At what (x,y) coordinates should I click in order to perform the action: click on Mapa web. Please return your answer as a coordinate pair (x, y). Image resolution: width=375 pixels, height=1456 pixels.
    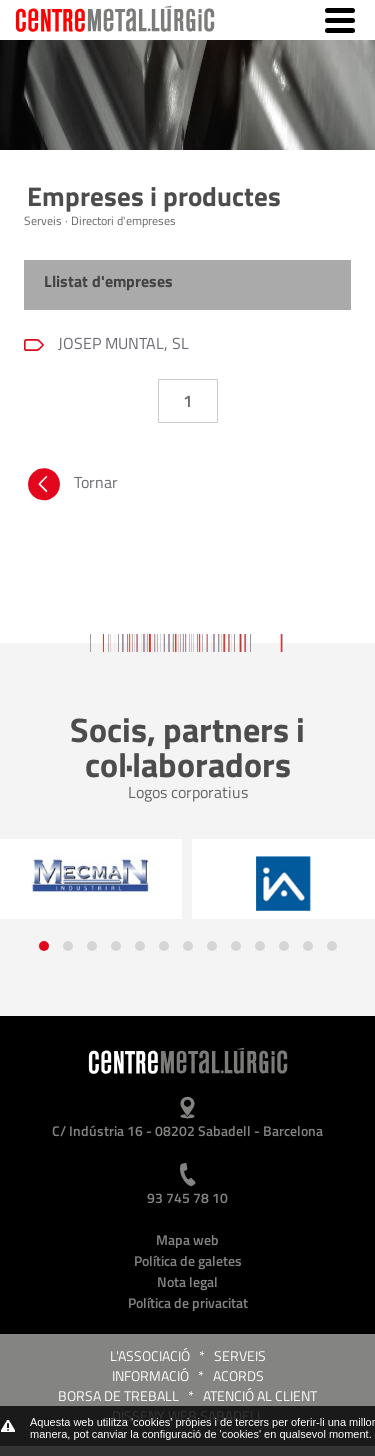
    Looking at the image, I should click on (187, 1239).